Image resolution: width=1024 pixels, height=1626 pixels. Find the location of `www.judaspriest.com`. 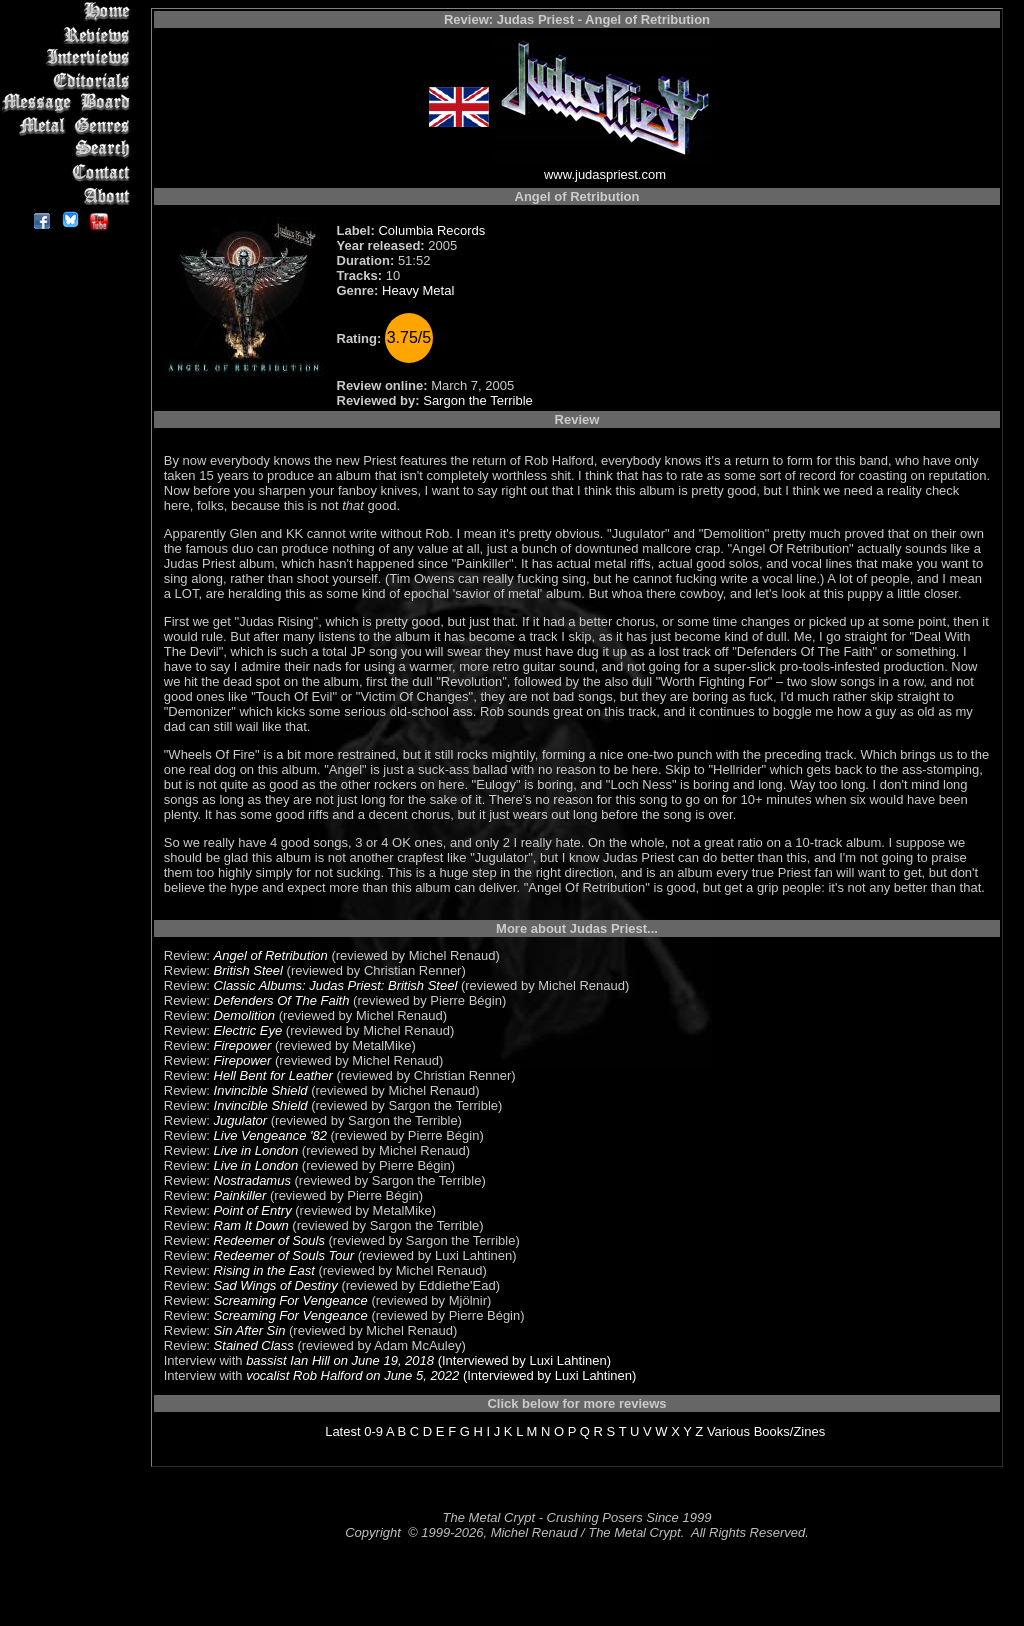

www.judaspriest.com is located at coordinates (605, 174).